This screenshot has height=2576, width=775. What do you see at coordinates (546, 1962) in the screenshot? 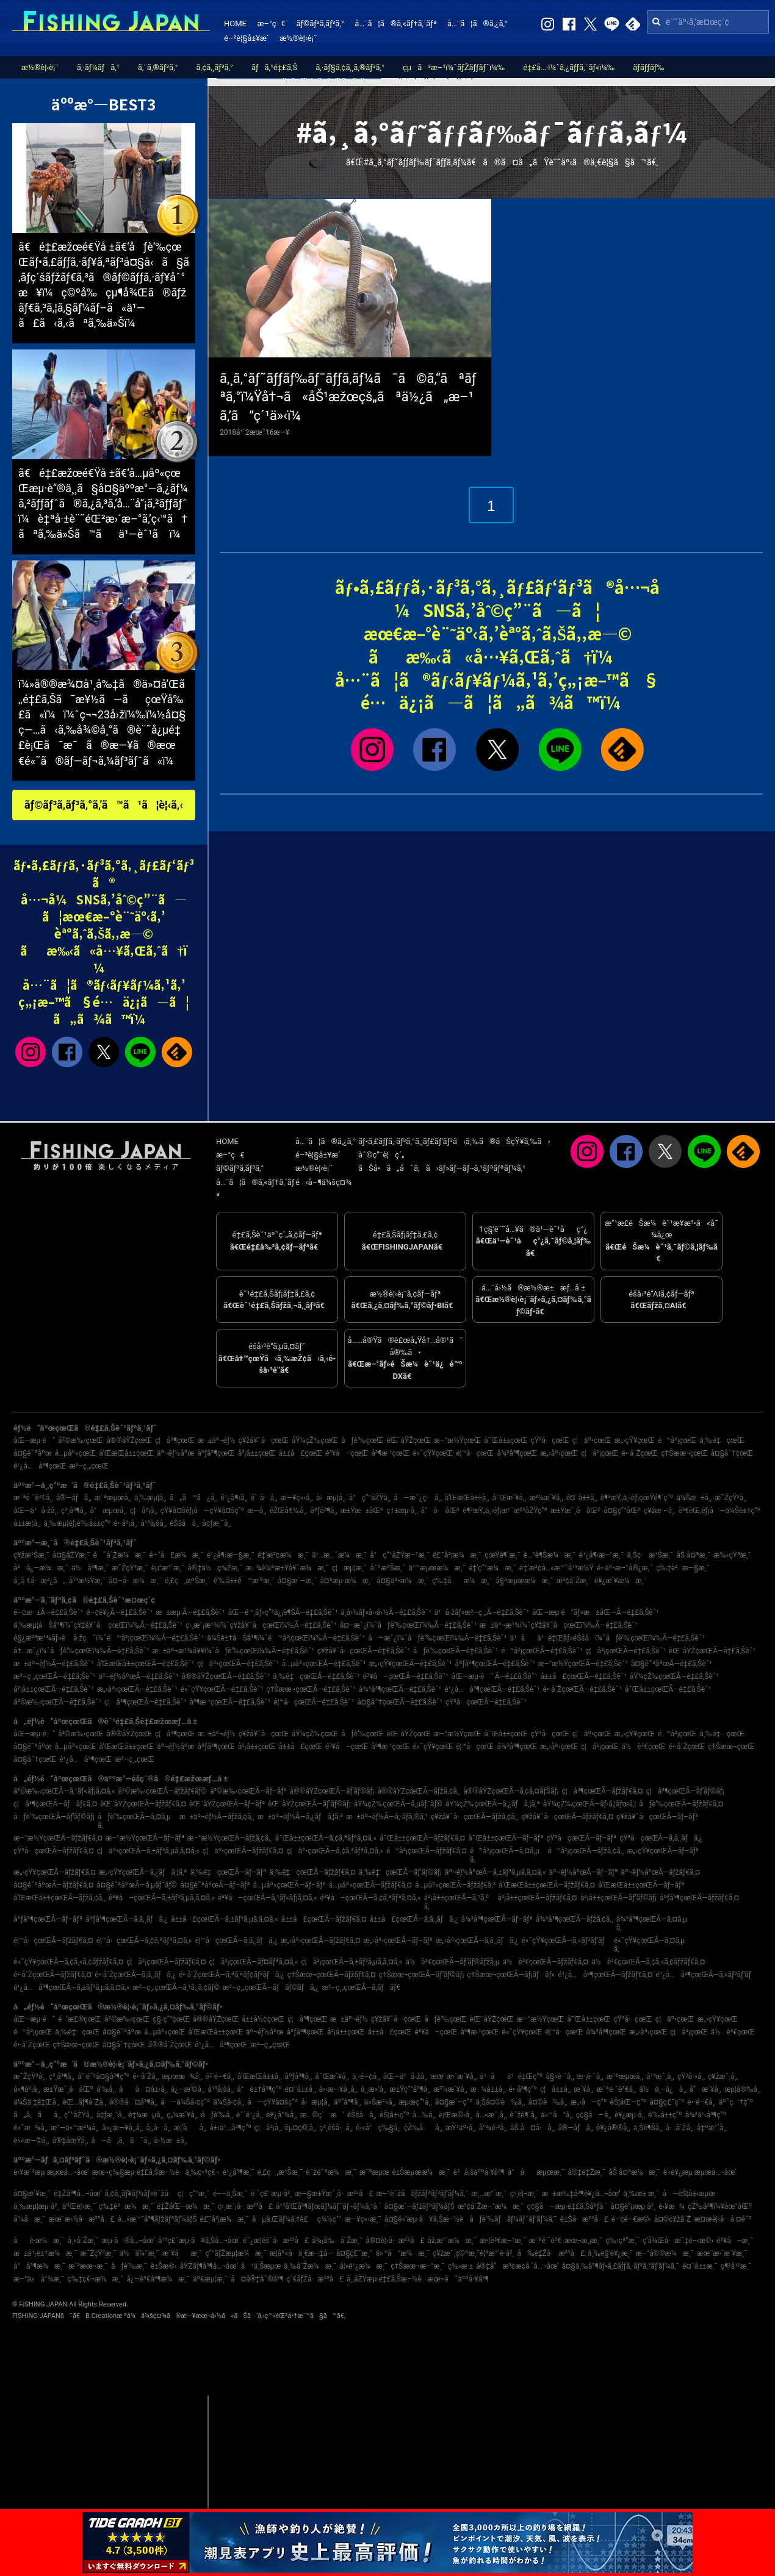
I see `ä½è³€çœŒÃ—ãƒžãƒ€ã‚¤` at bounding box center [546, 1962].